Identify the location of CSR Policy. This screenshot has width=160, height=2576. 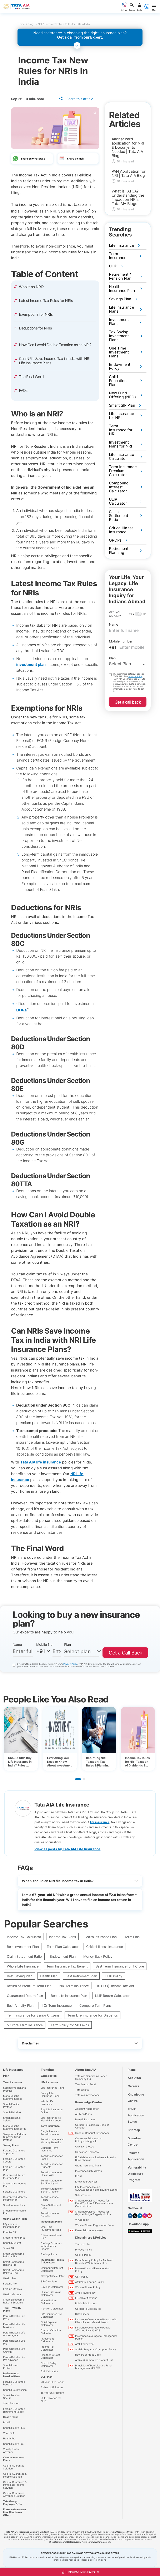
(81, 2276).